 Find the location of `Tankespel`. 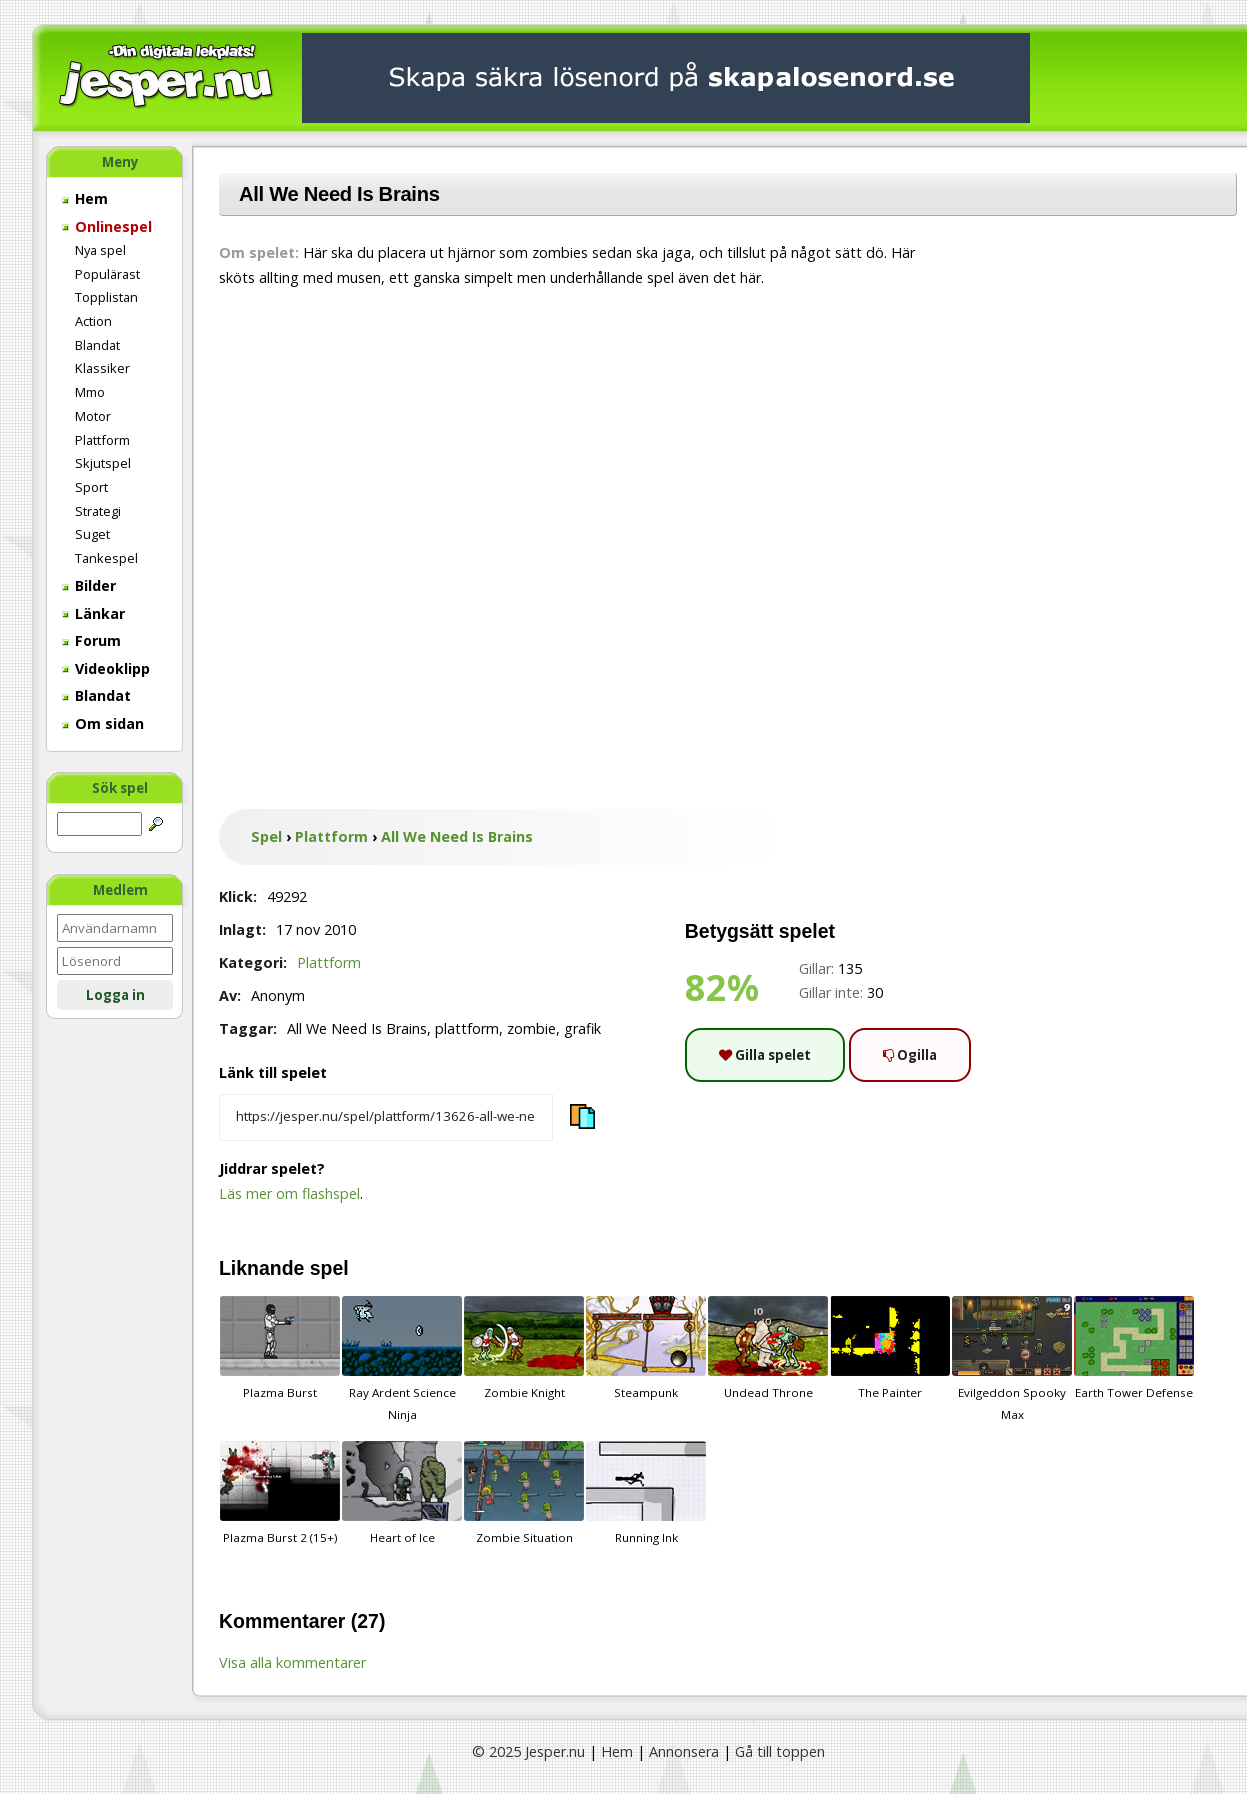

Tankespel is located at coordinates (106, 558).